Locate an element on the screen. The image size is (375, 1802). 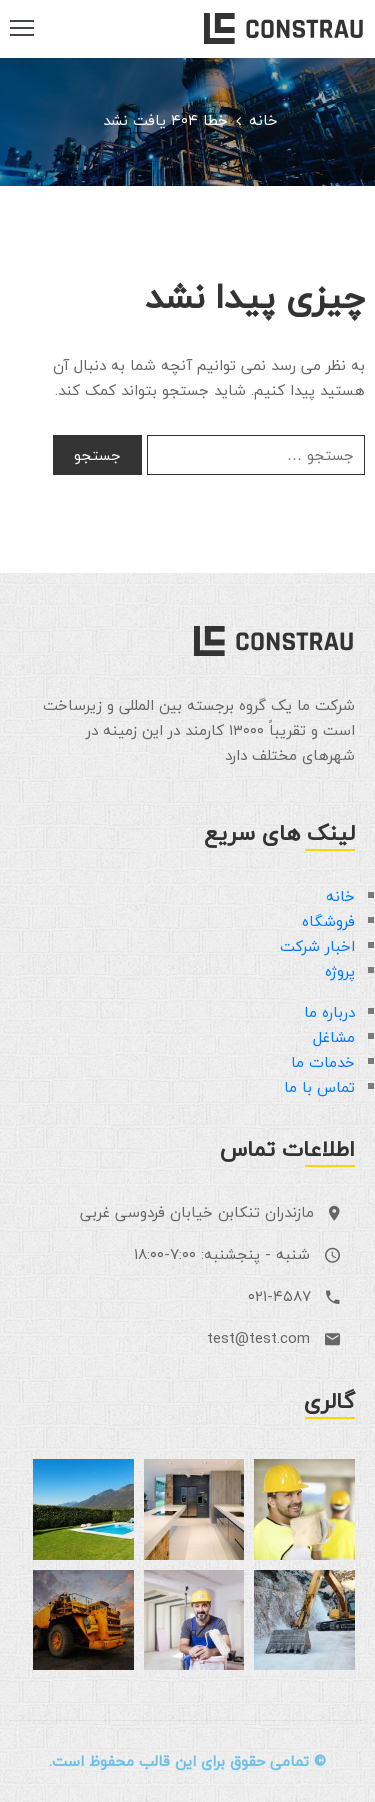
خانه is located at coordinates (263, 120).